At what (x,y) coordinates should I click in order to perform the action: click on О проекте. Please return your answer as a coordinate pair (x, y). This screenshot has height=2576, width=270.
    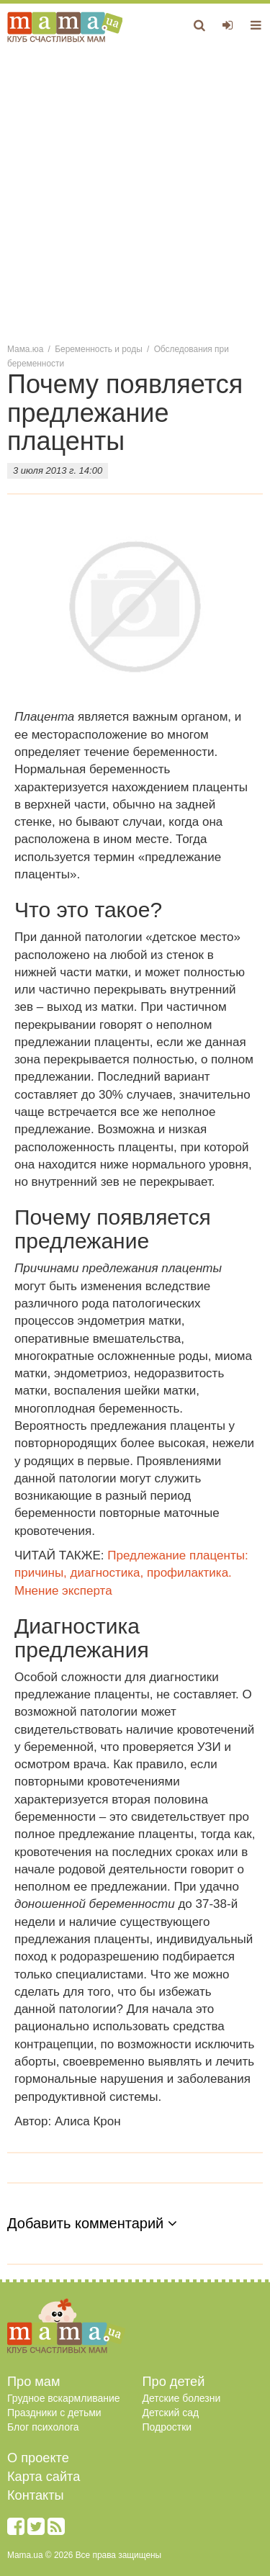
    Looking at the image, I should click on (38, 2458).